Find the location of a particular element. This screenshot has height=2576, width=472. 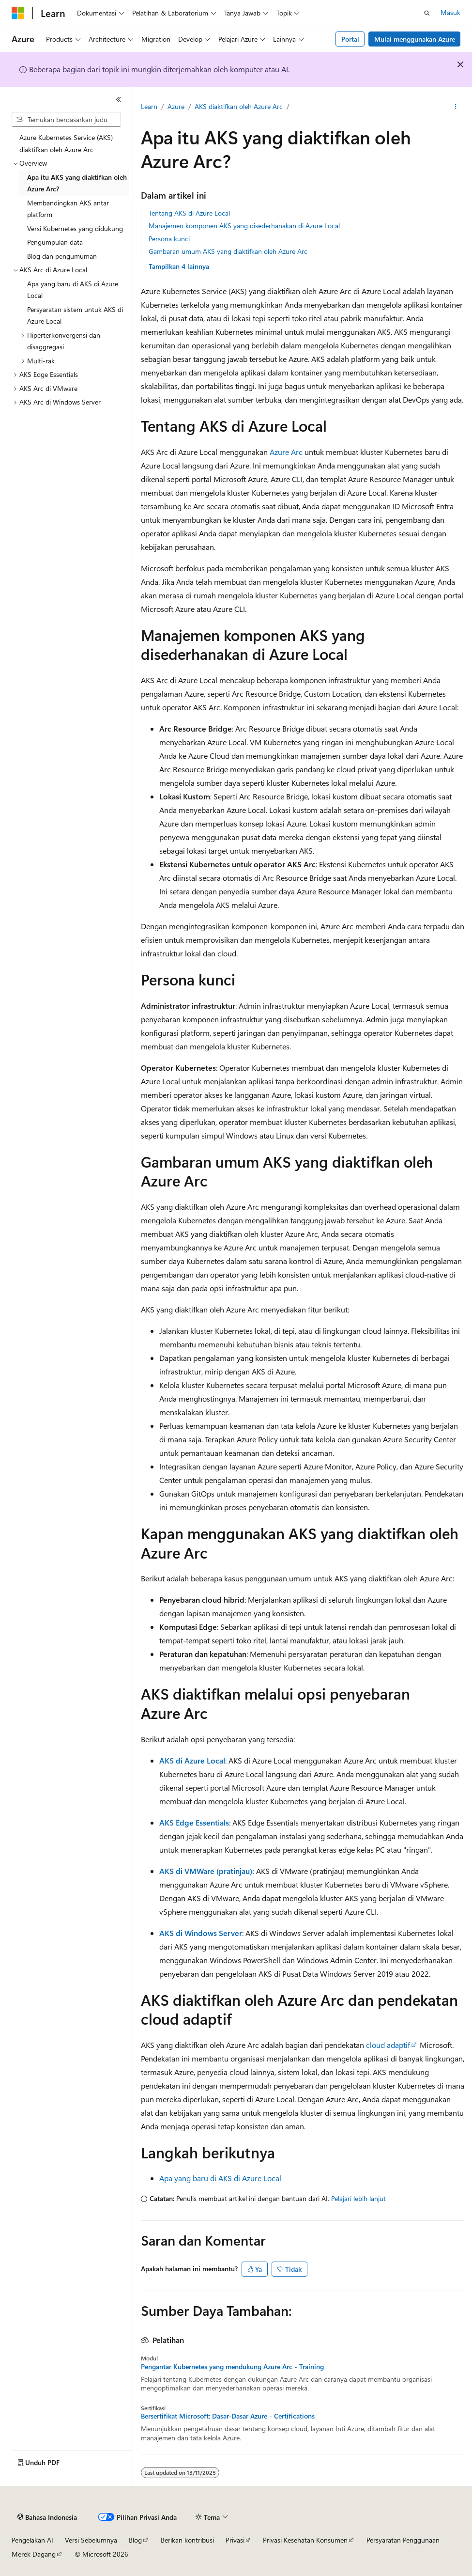

Pengelakan AI is located at coordinates (32, 2540).